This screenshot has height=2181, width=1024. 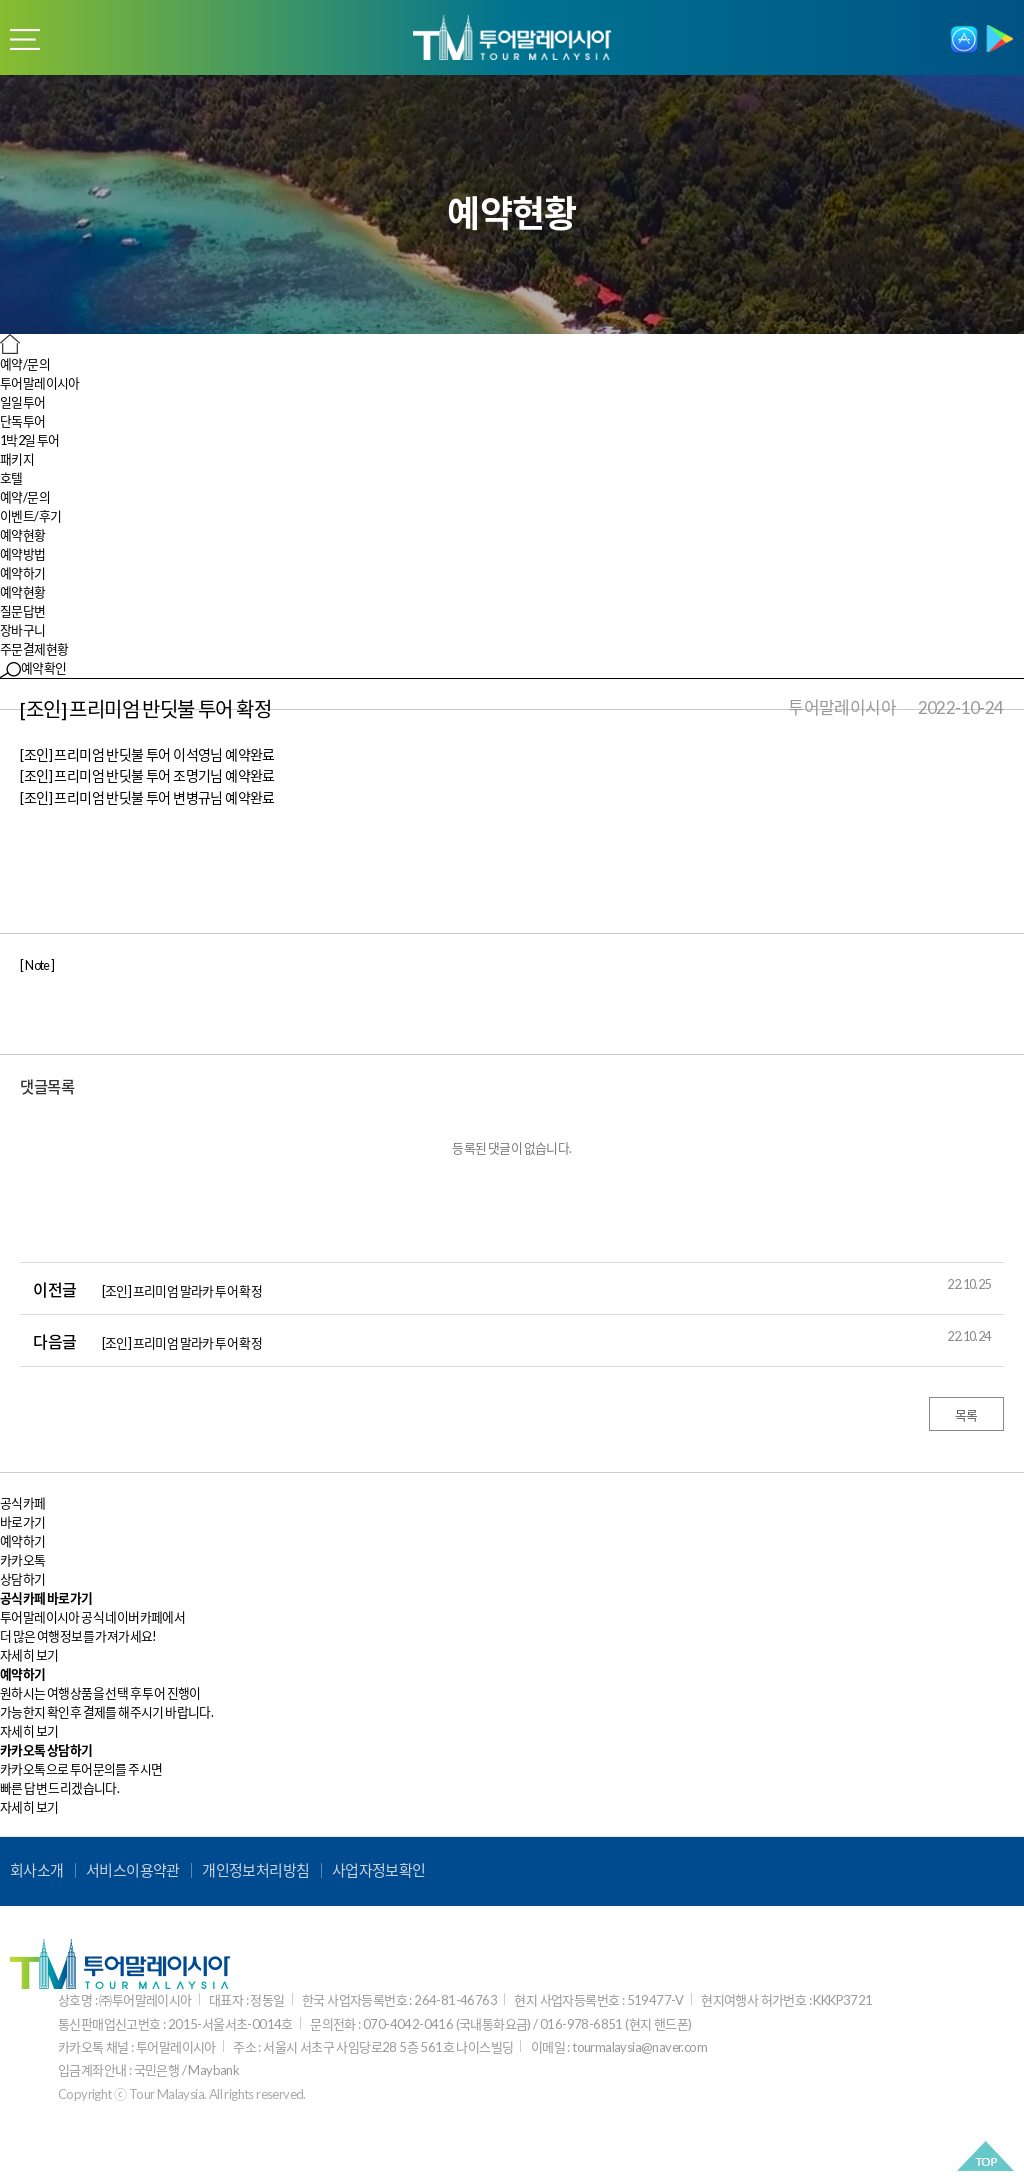 I want to click on 예약하기, so click(x=23, y=573).